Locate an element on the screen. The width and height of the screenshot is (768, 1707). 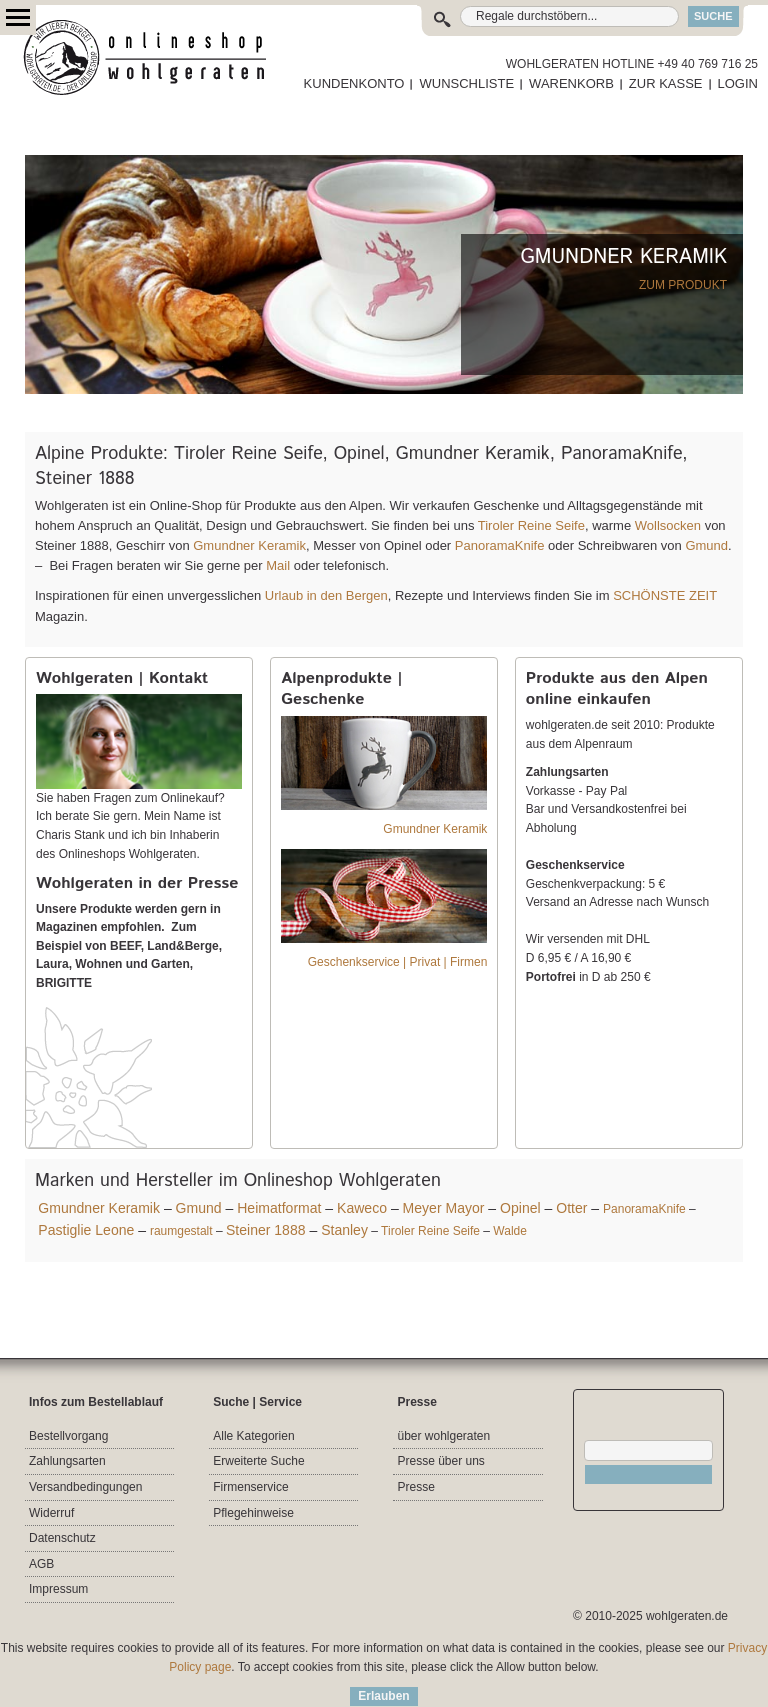
Firmenservice is located at coordinates (250, 1487).